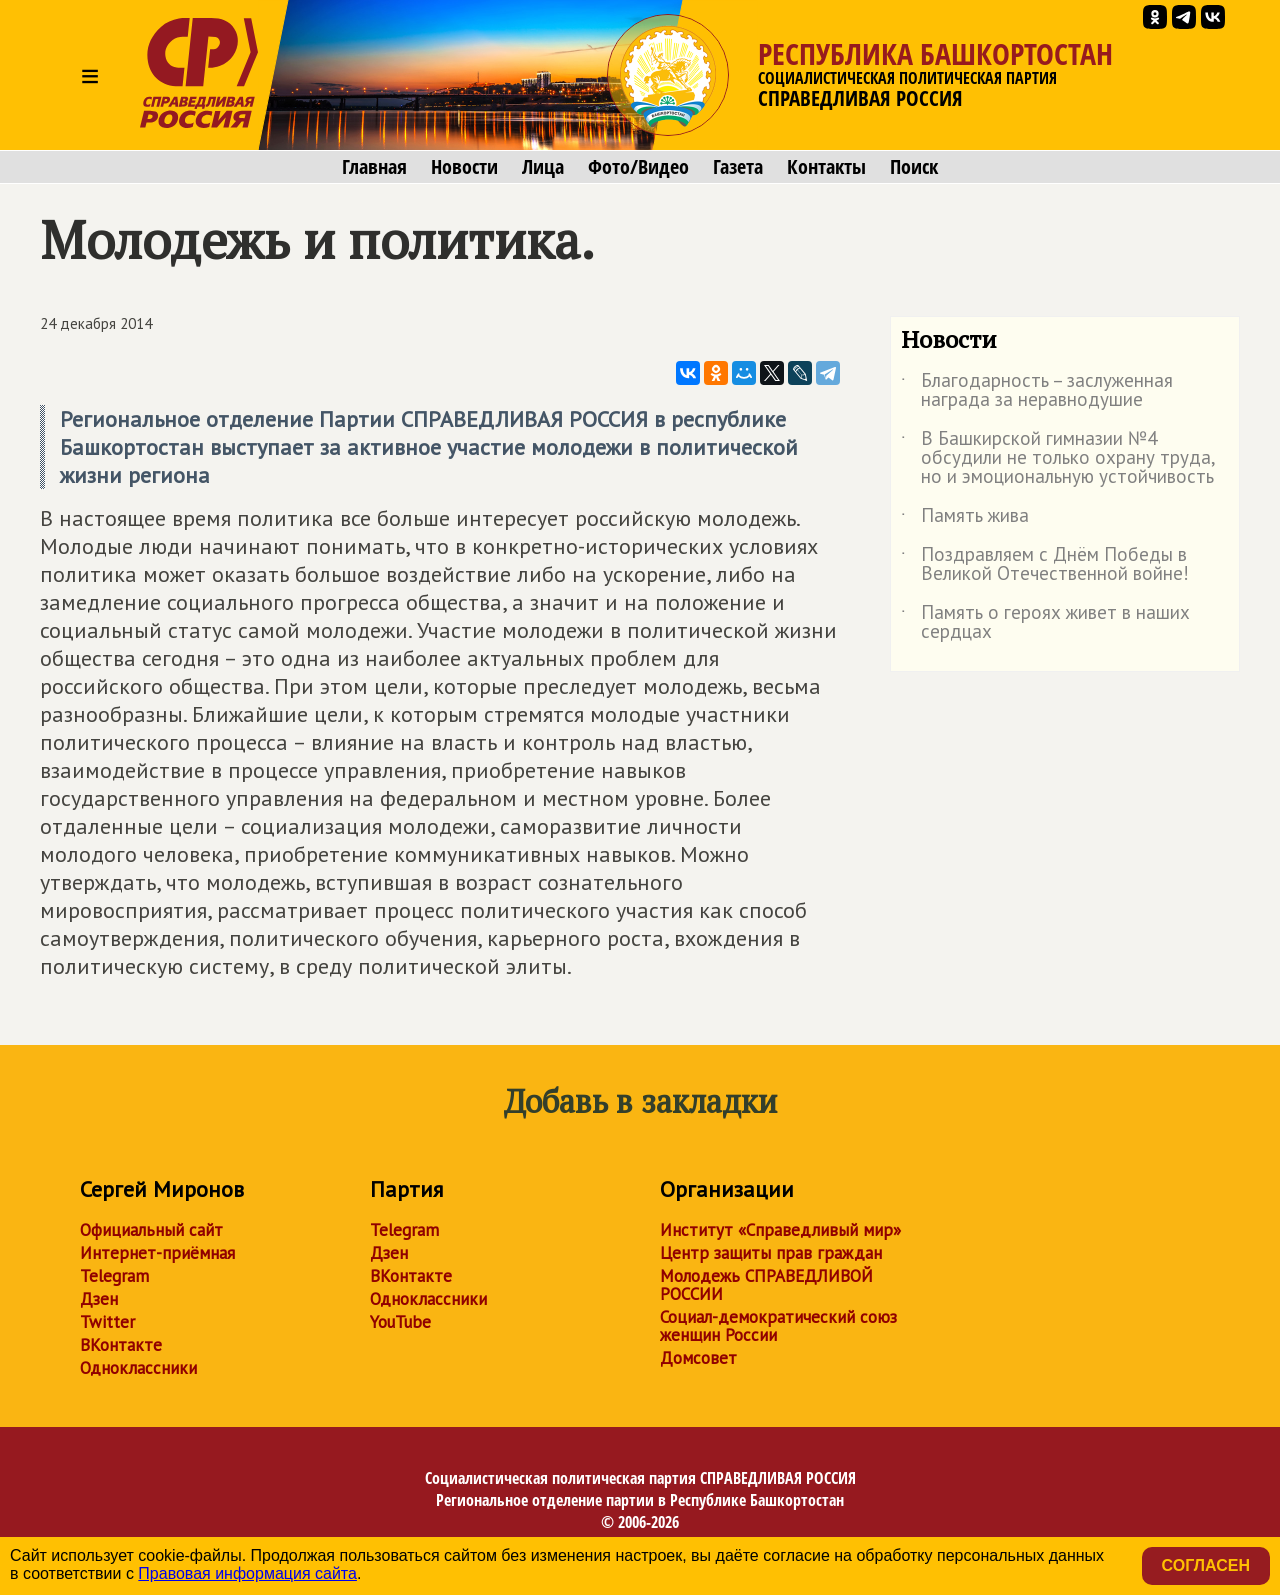 Image resolution: width=1280 pixels, height=1595 pixels. I want to click on Контакты, so click(826, 167).